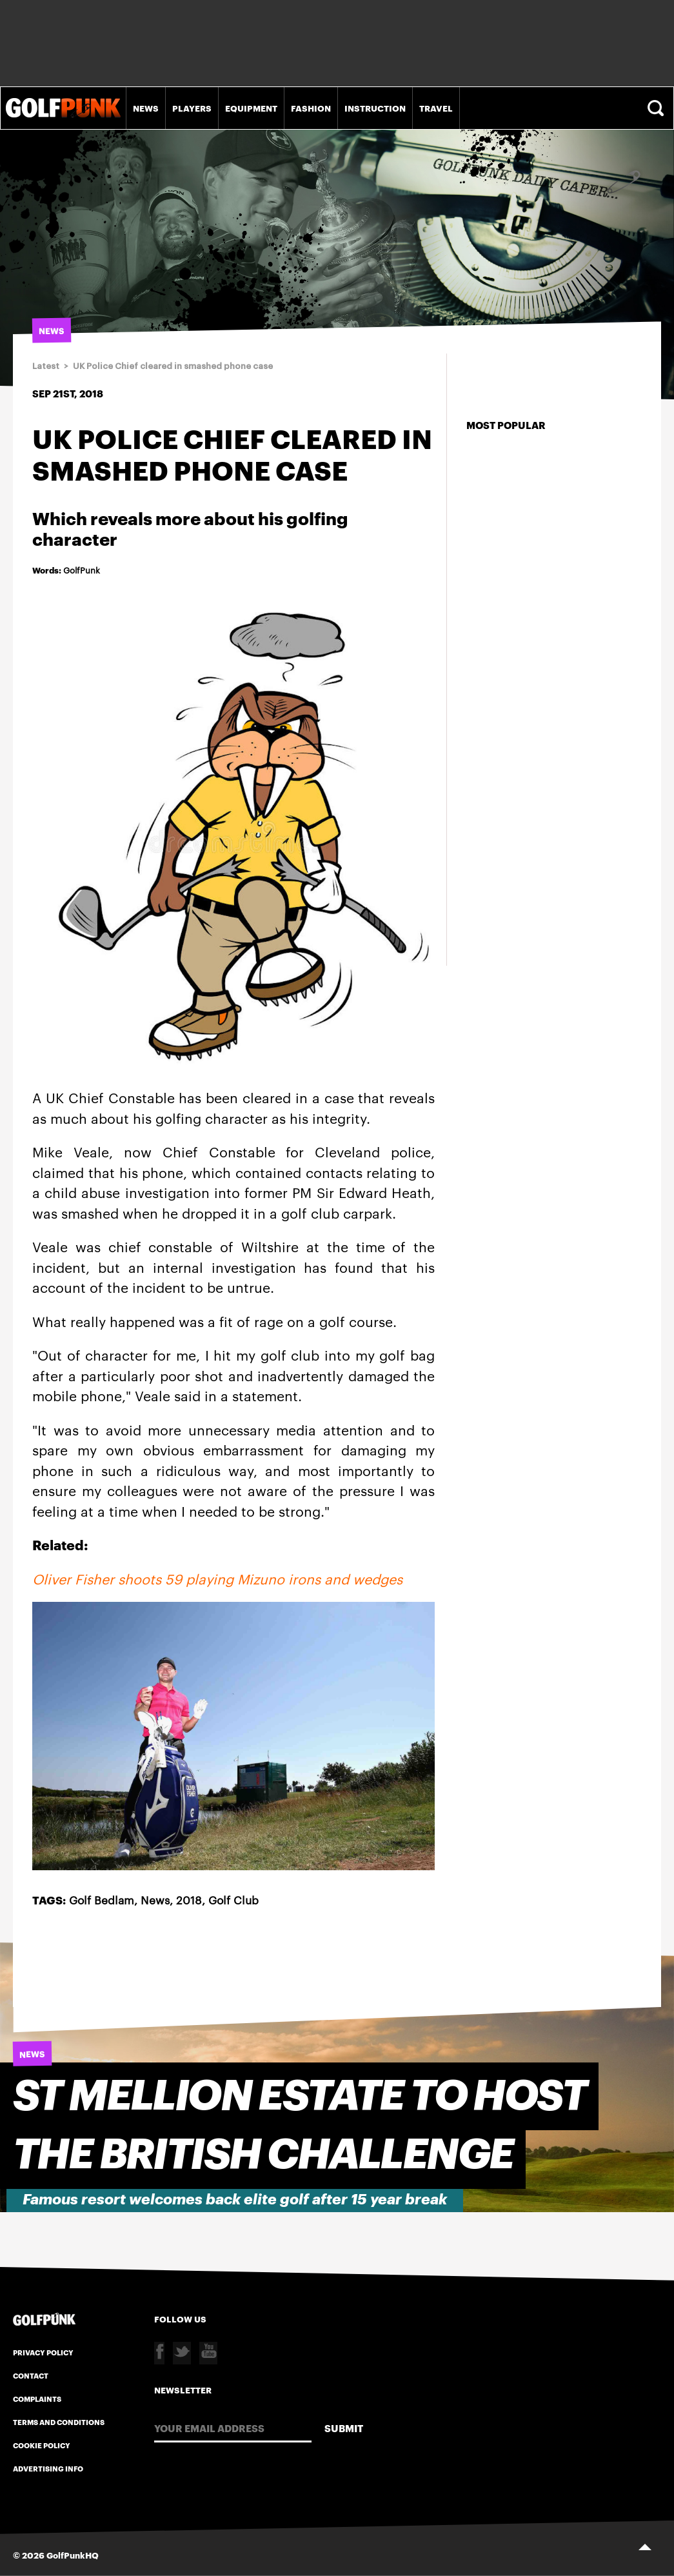 The image size is (674, 2576). What do you see at coordinates (189, 1899) in the screenshot?
I see `2018` at bounding box center [189, 1899].